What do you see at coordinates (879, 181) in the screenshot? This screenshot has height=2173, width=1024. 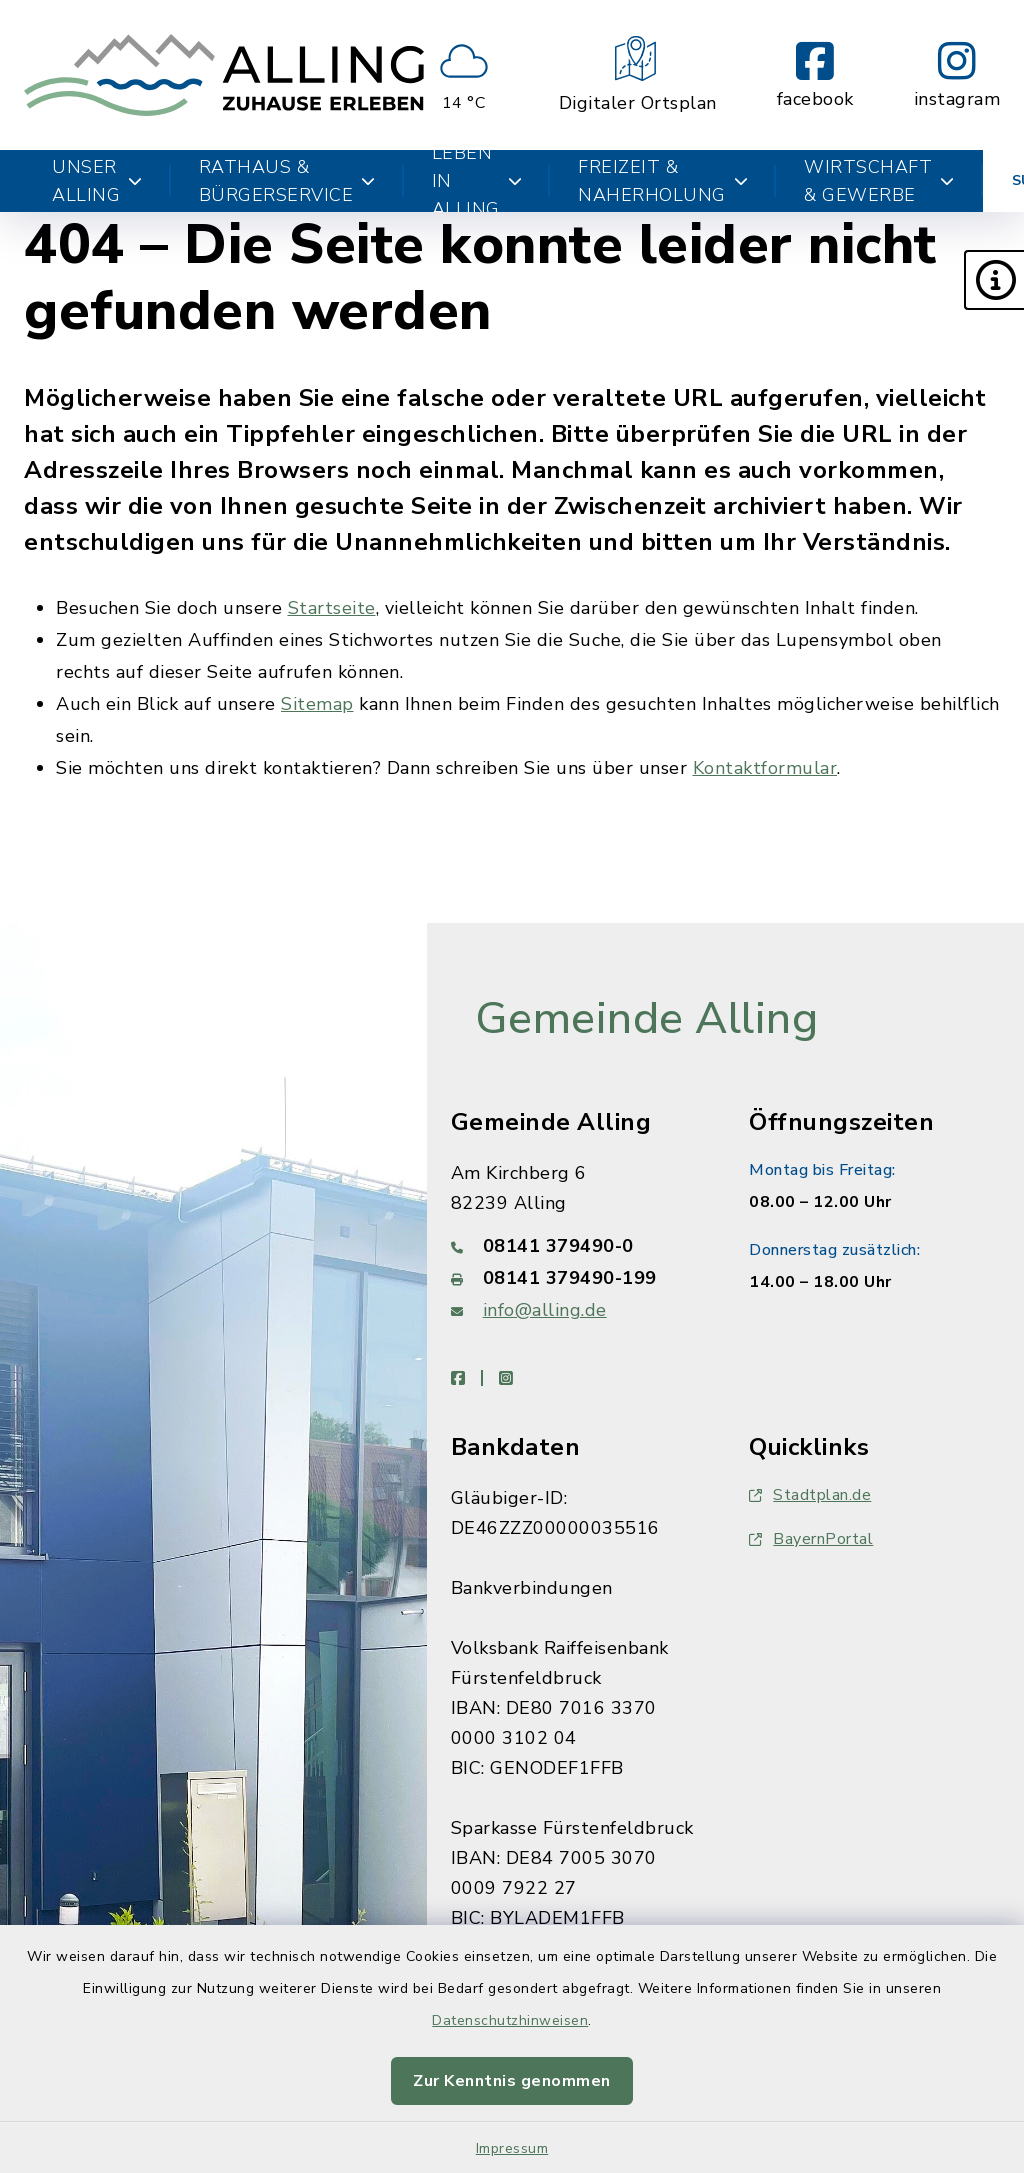 I see `Wirtschaft & Gewerbe [button]` at bounding box center [879, 181].